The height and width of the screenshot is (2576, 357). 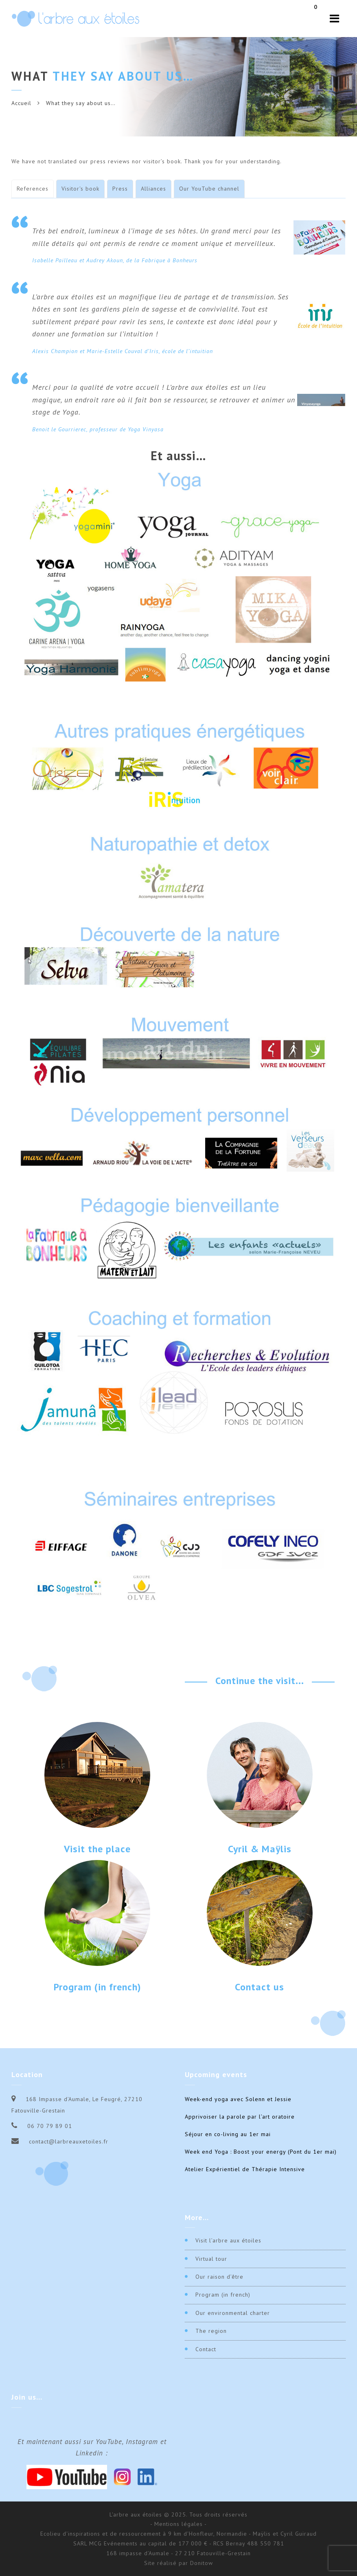 I want to click on Contact us, so click(x=259, y=1987).